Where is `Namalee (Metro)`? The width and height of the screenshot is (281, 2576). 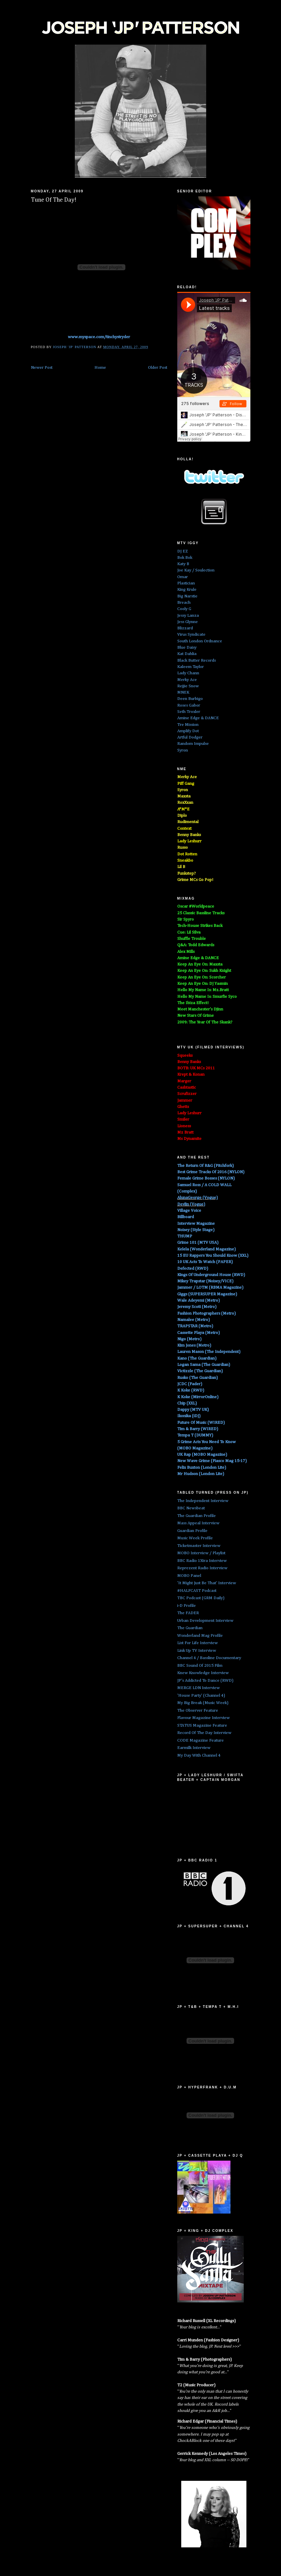
Namalee (Metro) is located at coordinates (193, 1320).